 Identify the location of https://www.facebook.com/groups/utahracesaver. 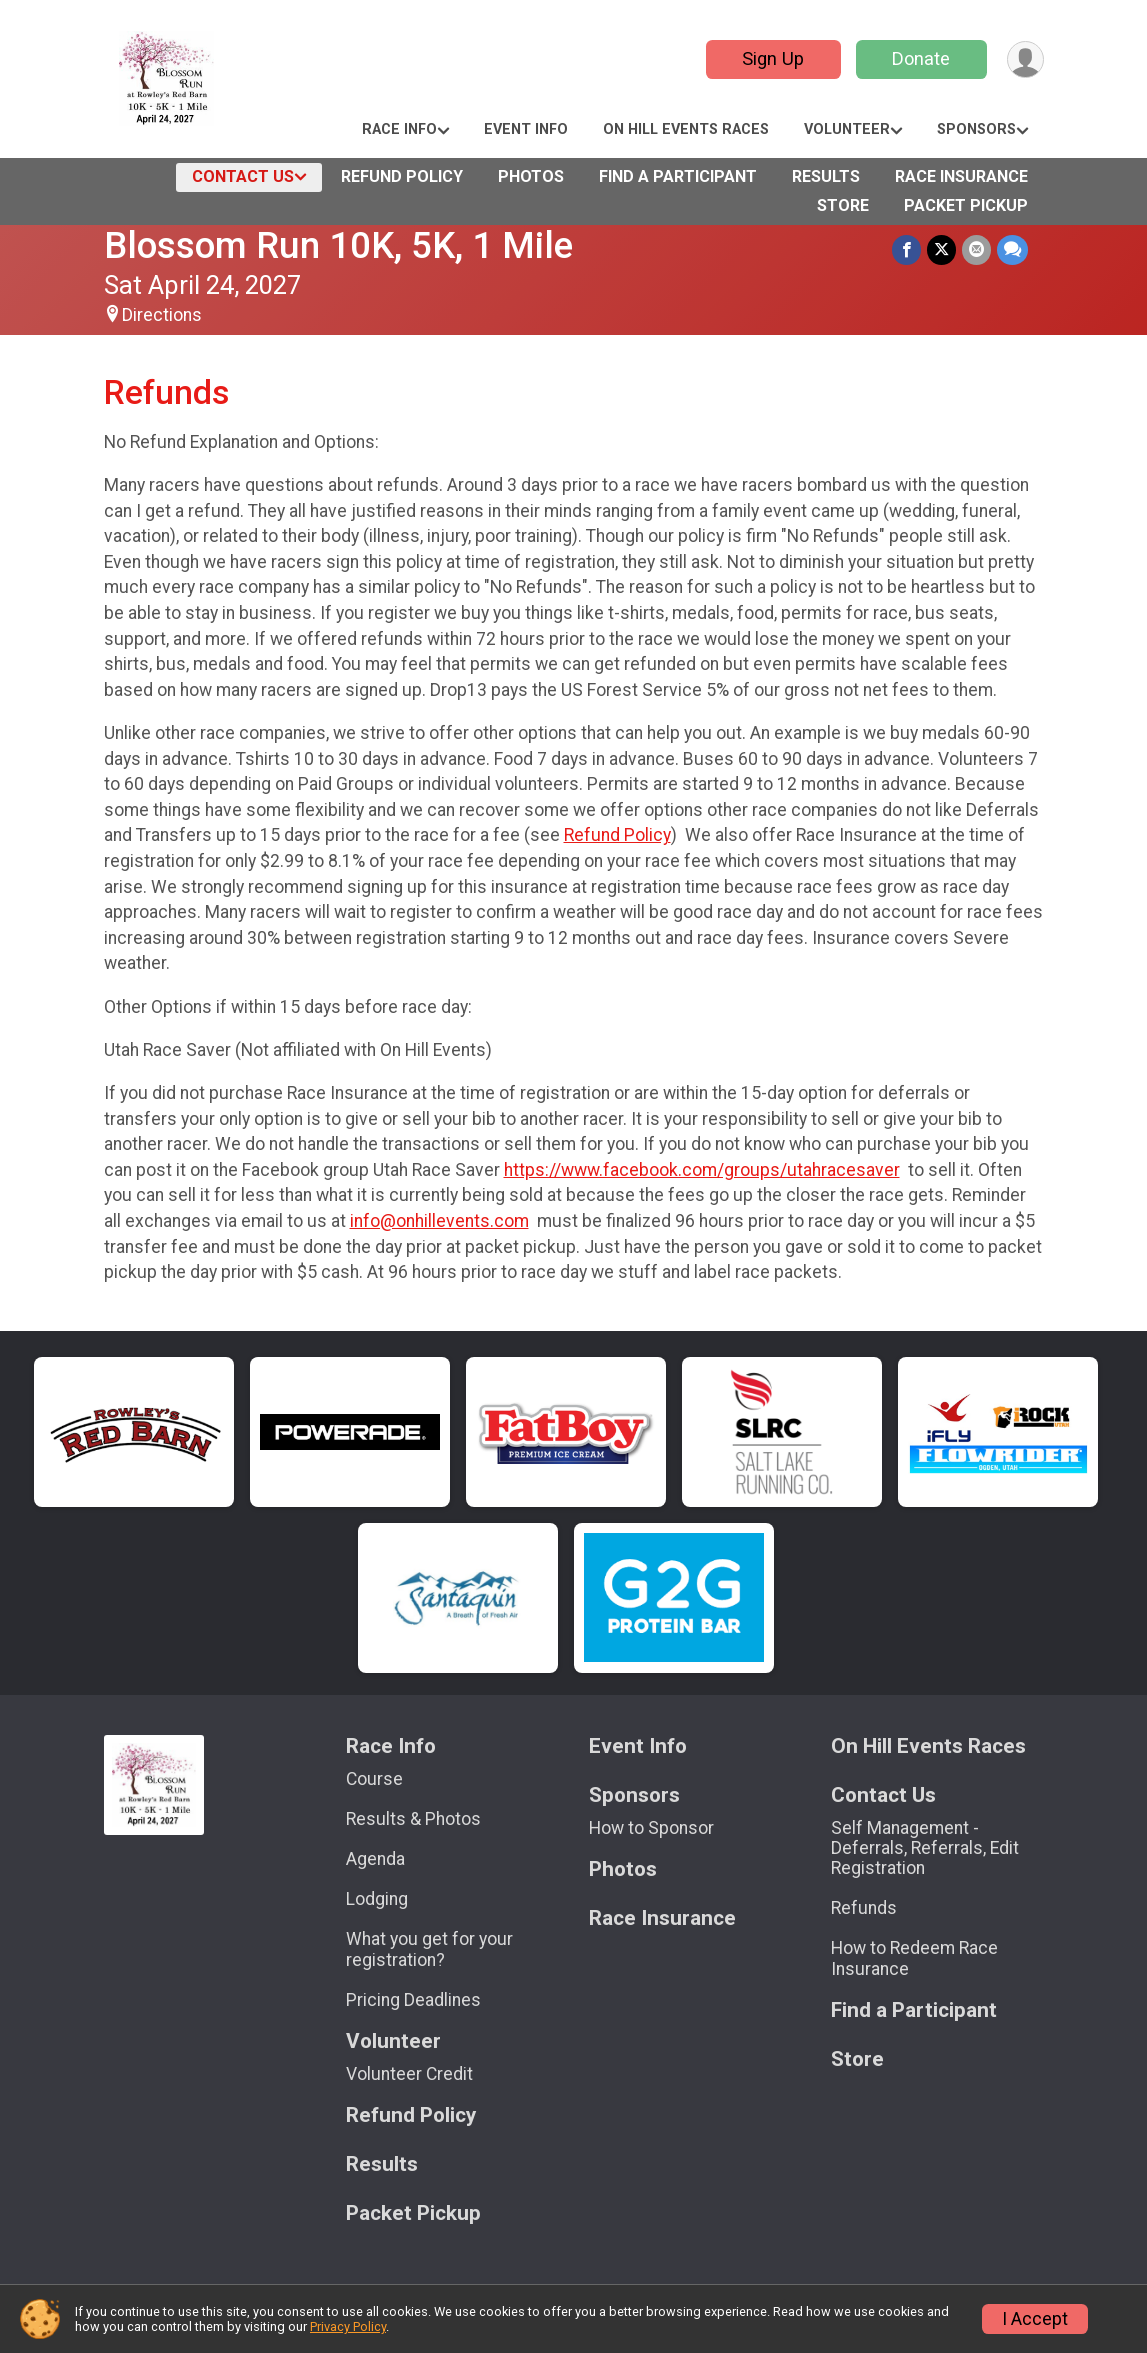
(702, 1170).